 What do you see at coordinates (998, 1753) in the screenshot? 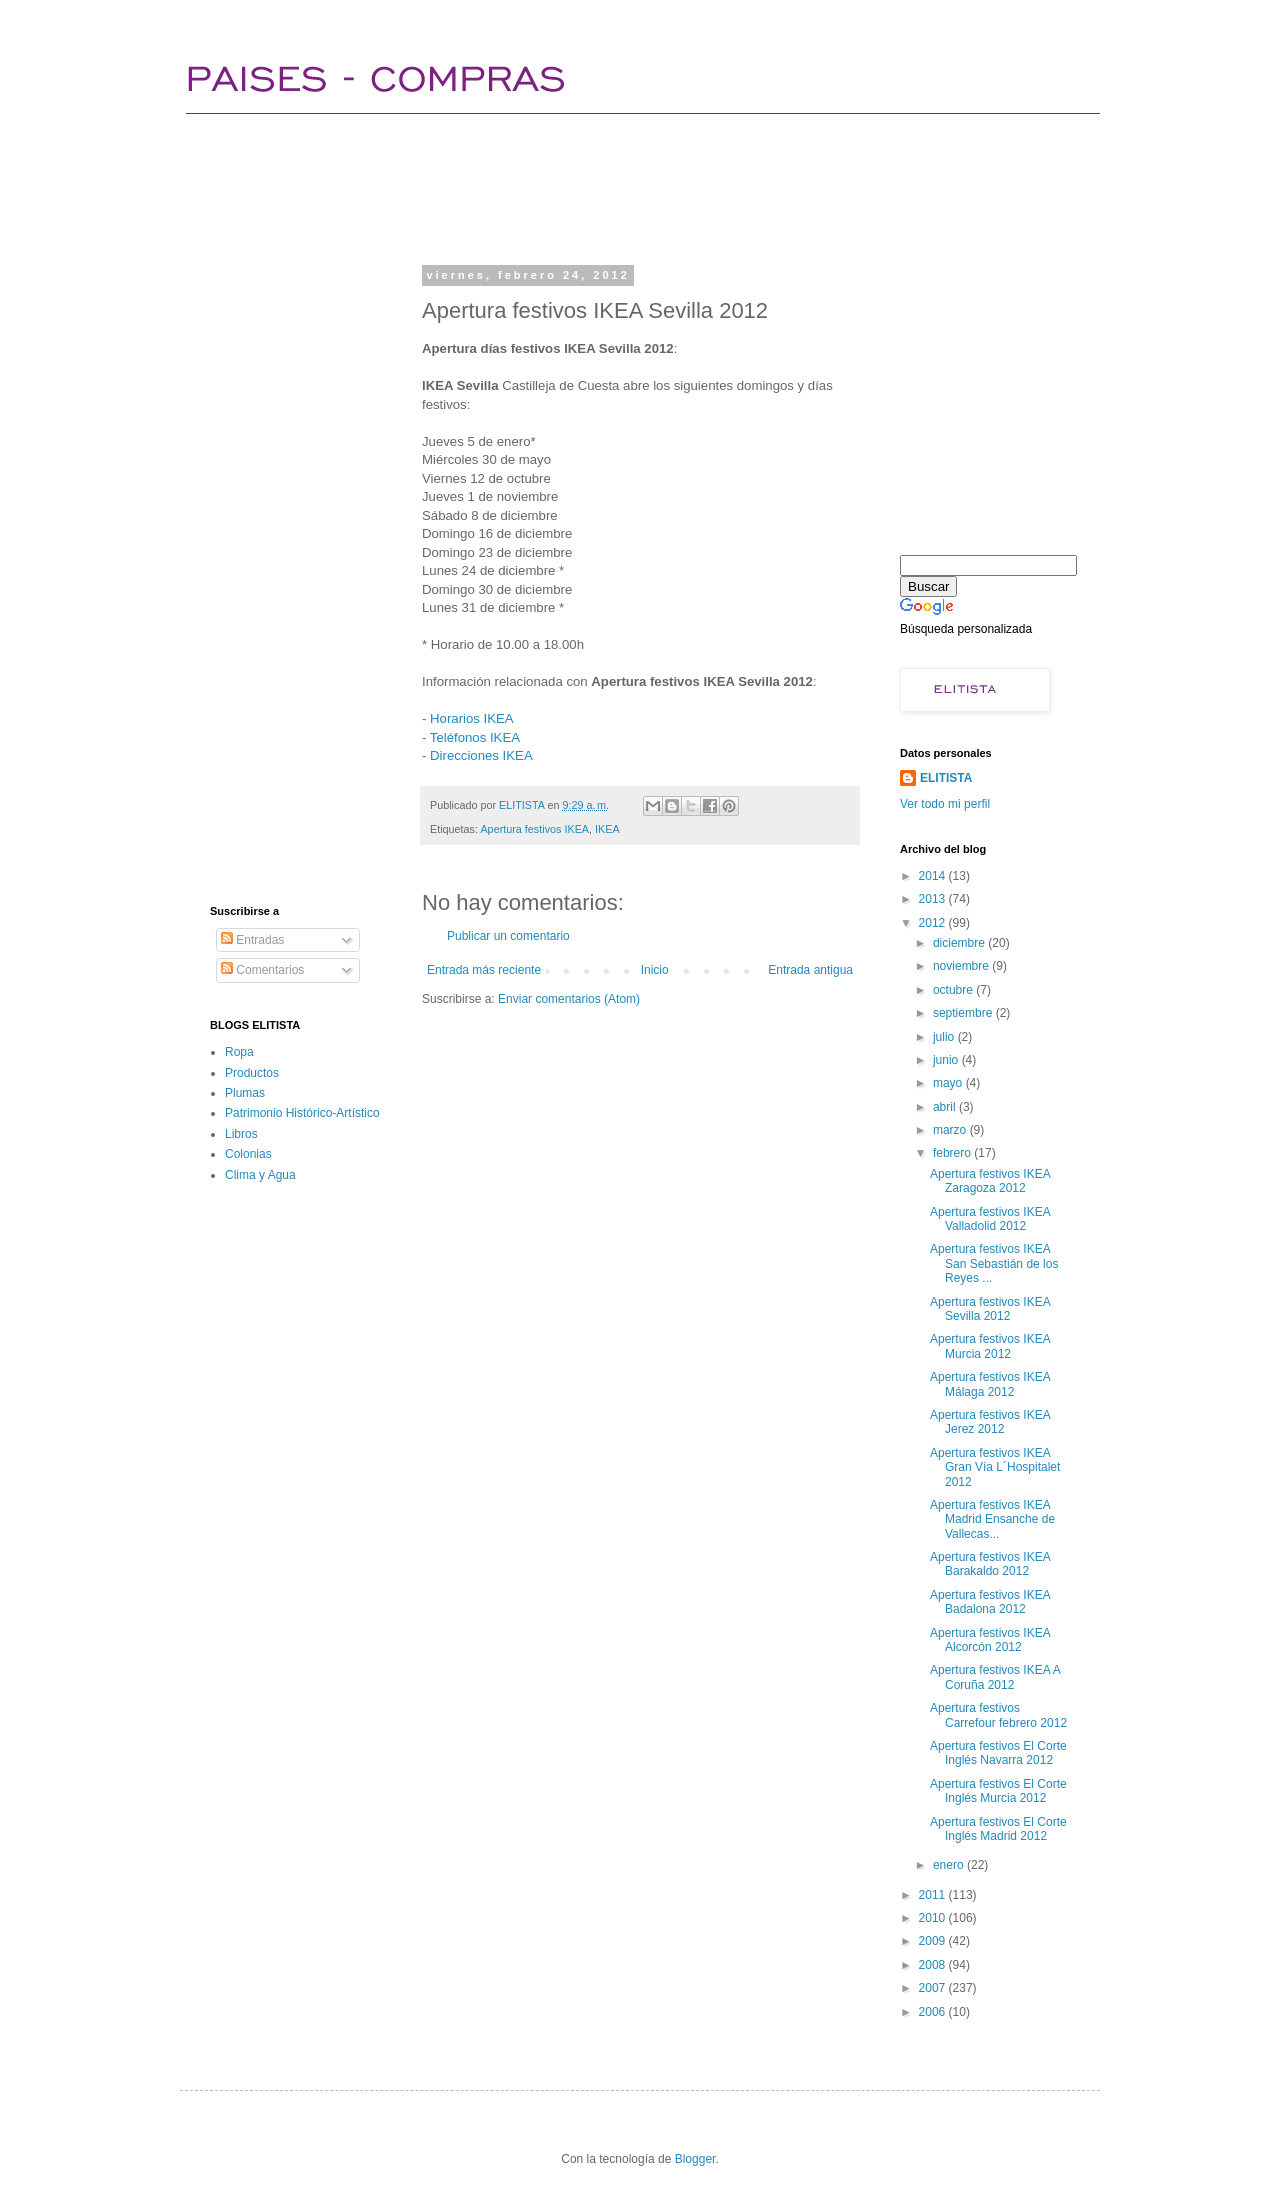
I see `Apertura festivos El Corte Inglés Navarra 2012` at bounding box center [998, 1753].